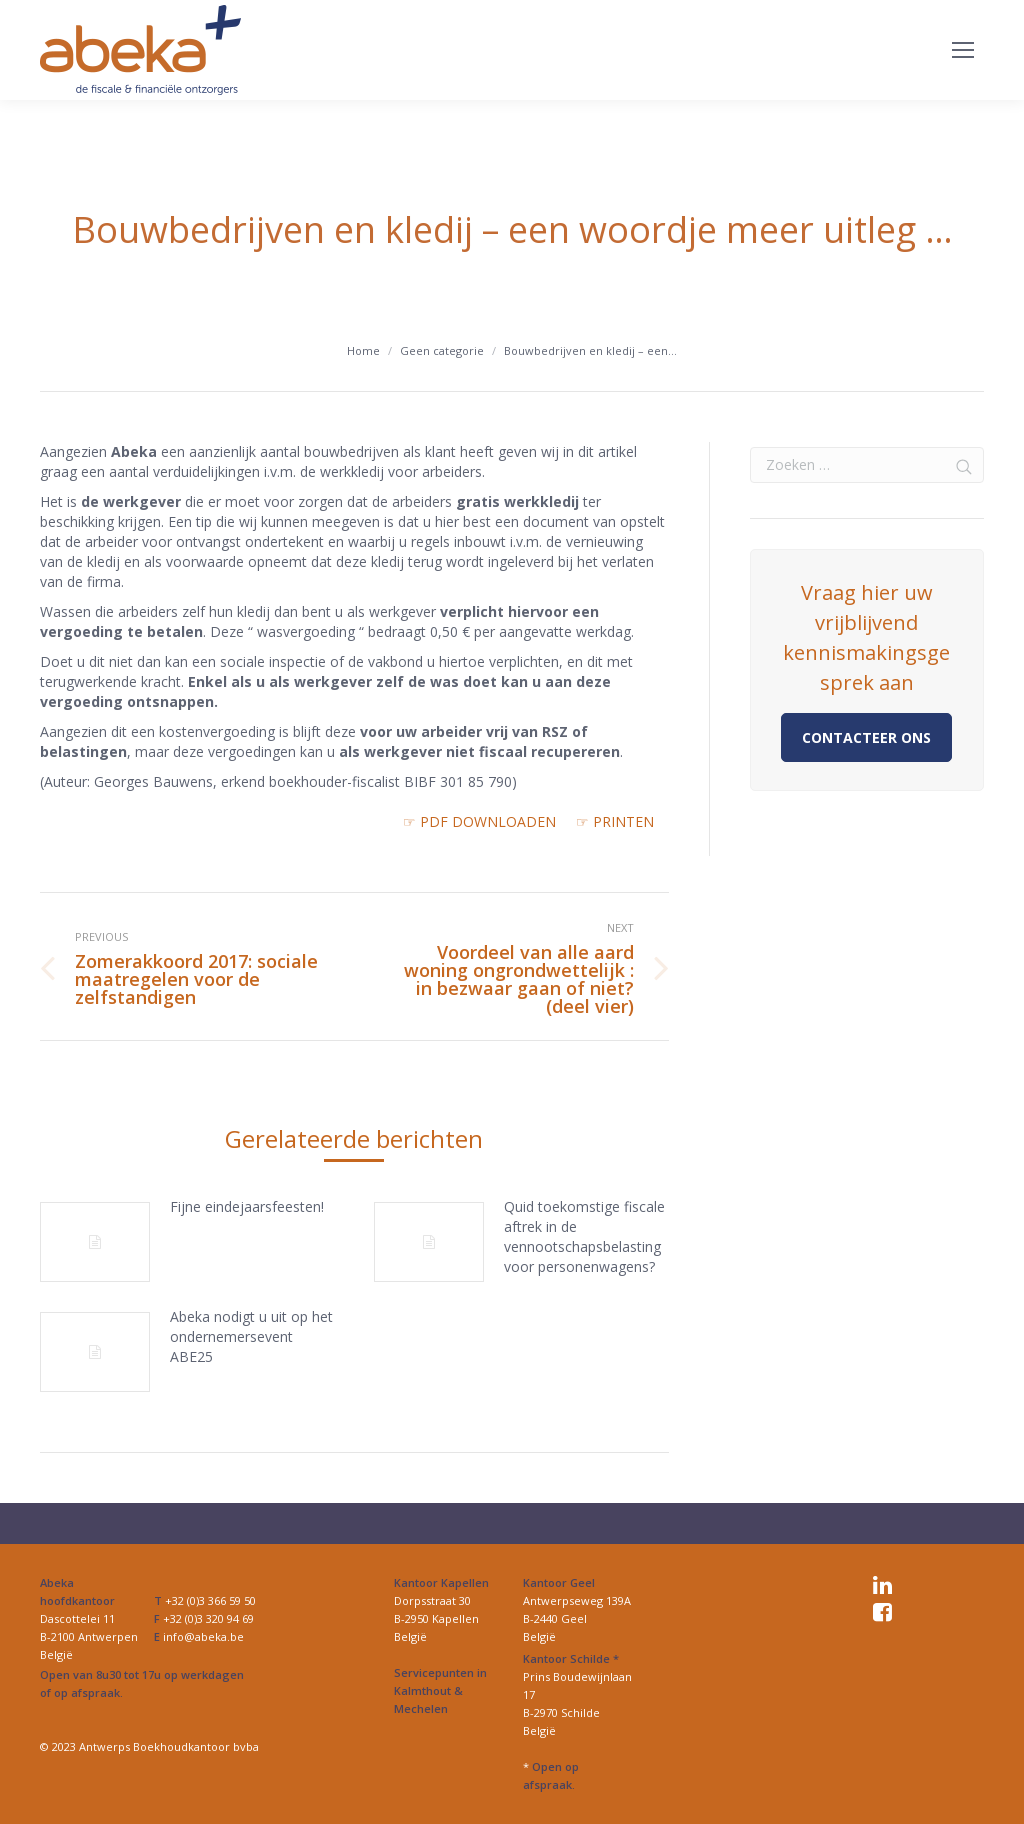  What do you see at coordinates (442, 350) in the screenshot?
I see `Geen categorie` at bounding box center [442, 350].